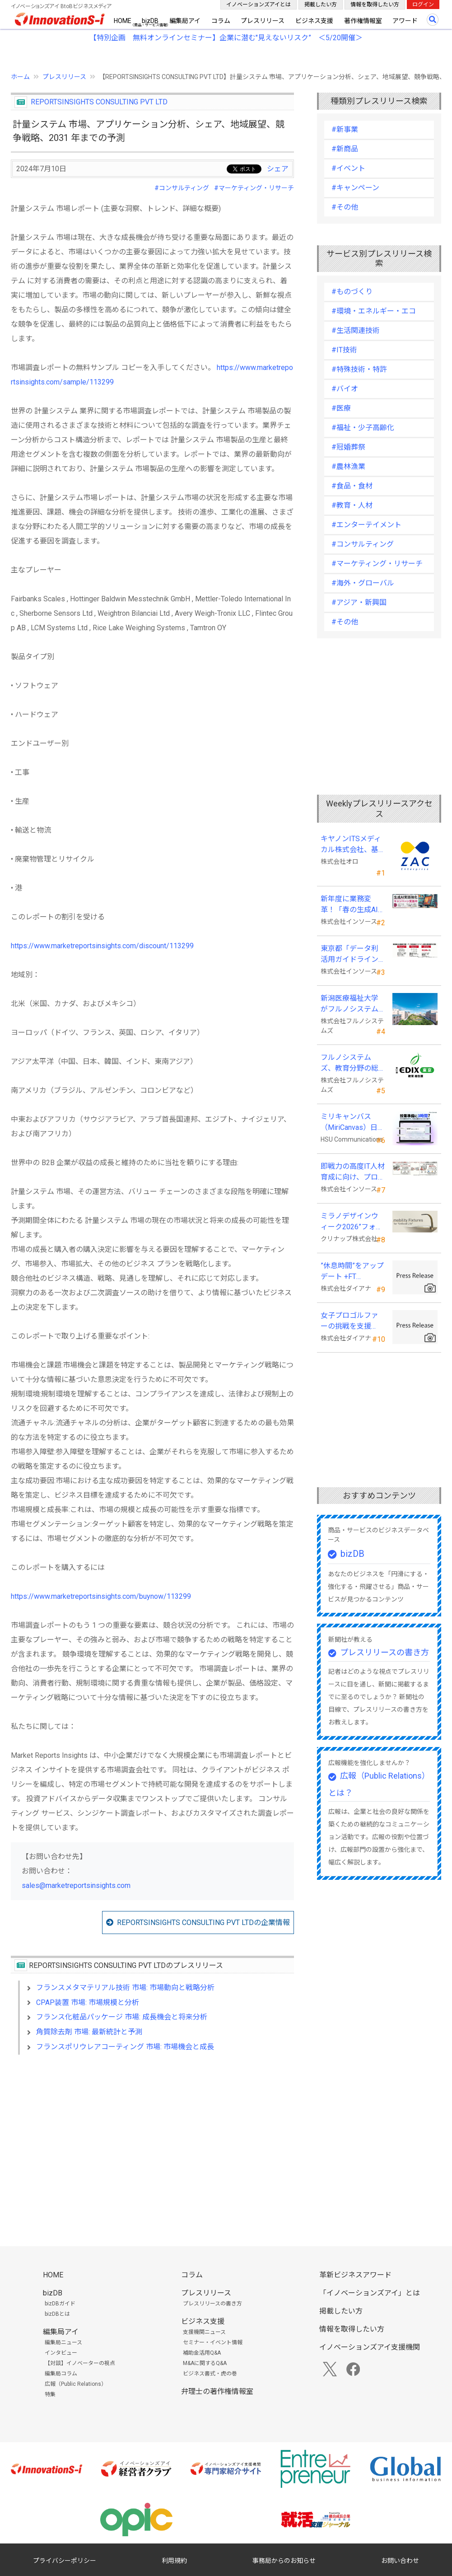  Describe the element at coordinates (352, 486) in the screenshot. I see `#食品・食材` at that location.